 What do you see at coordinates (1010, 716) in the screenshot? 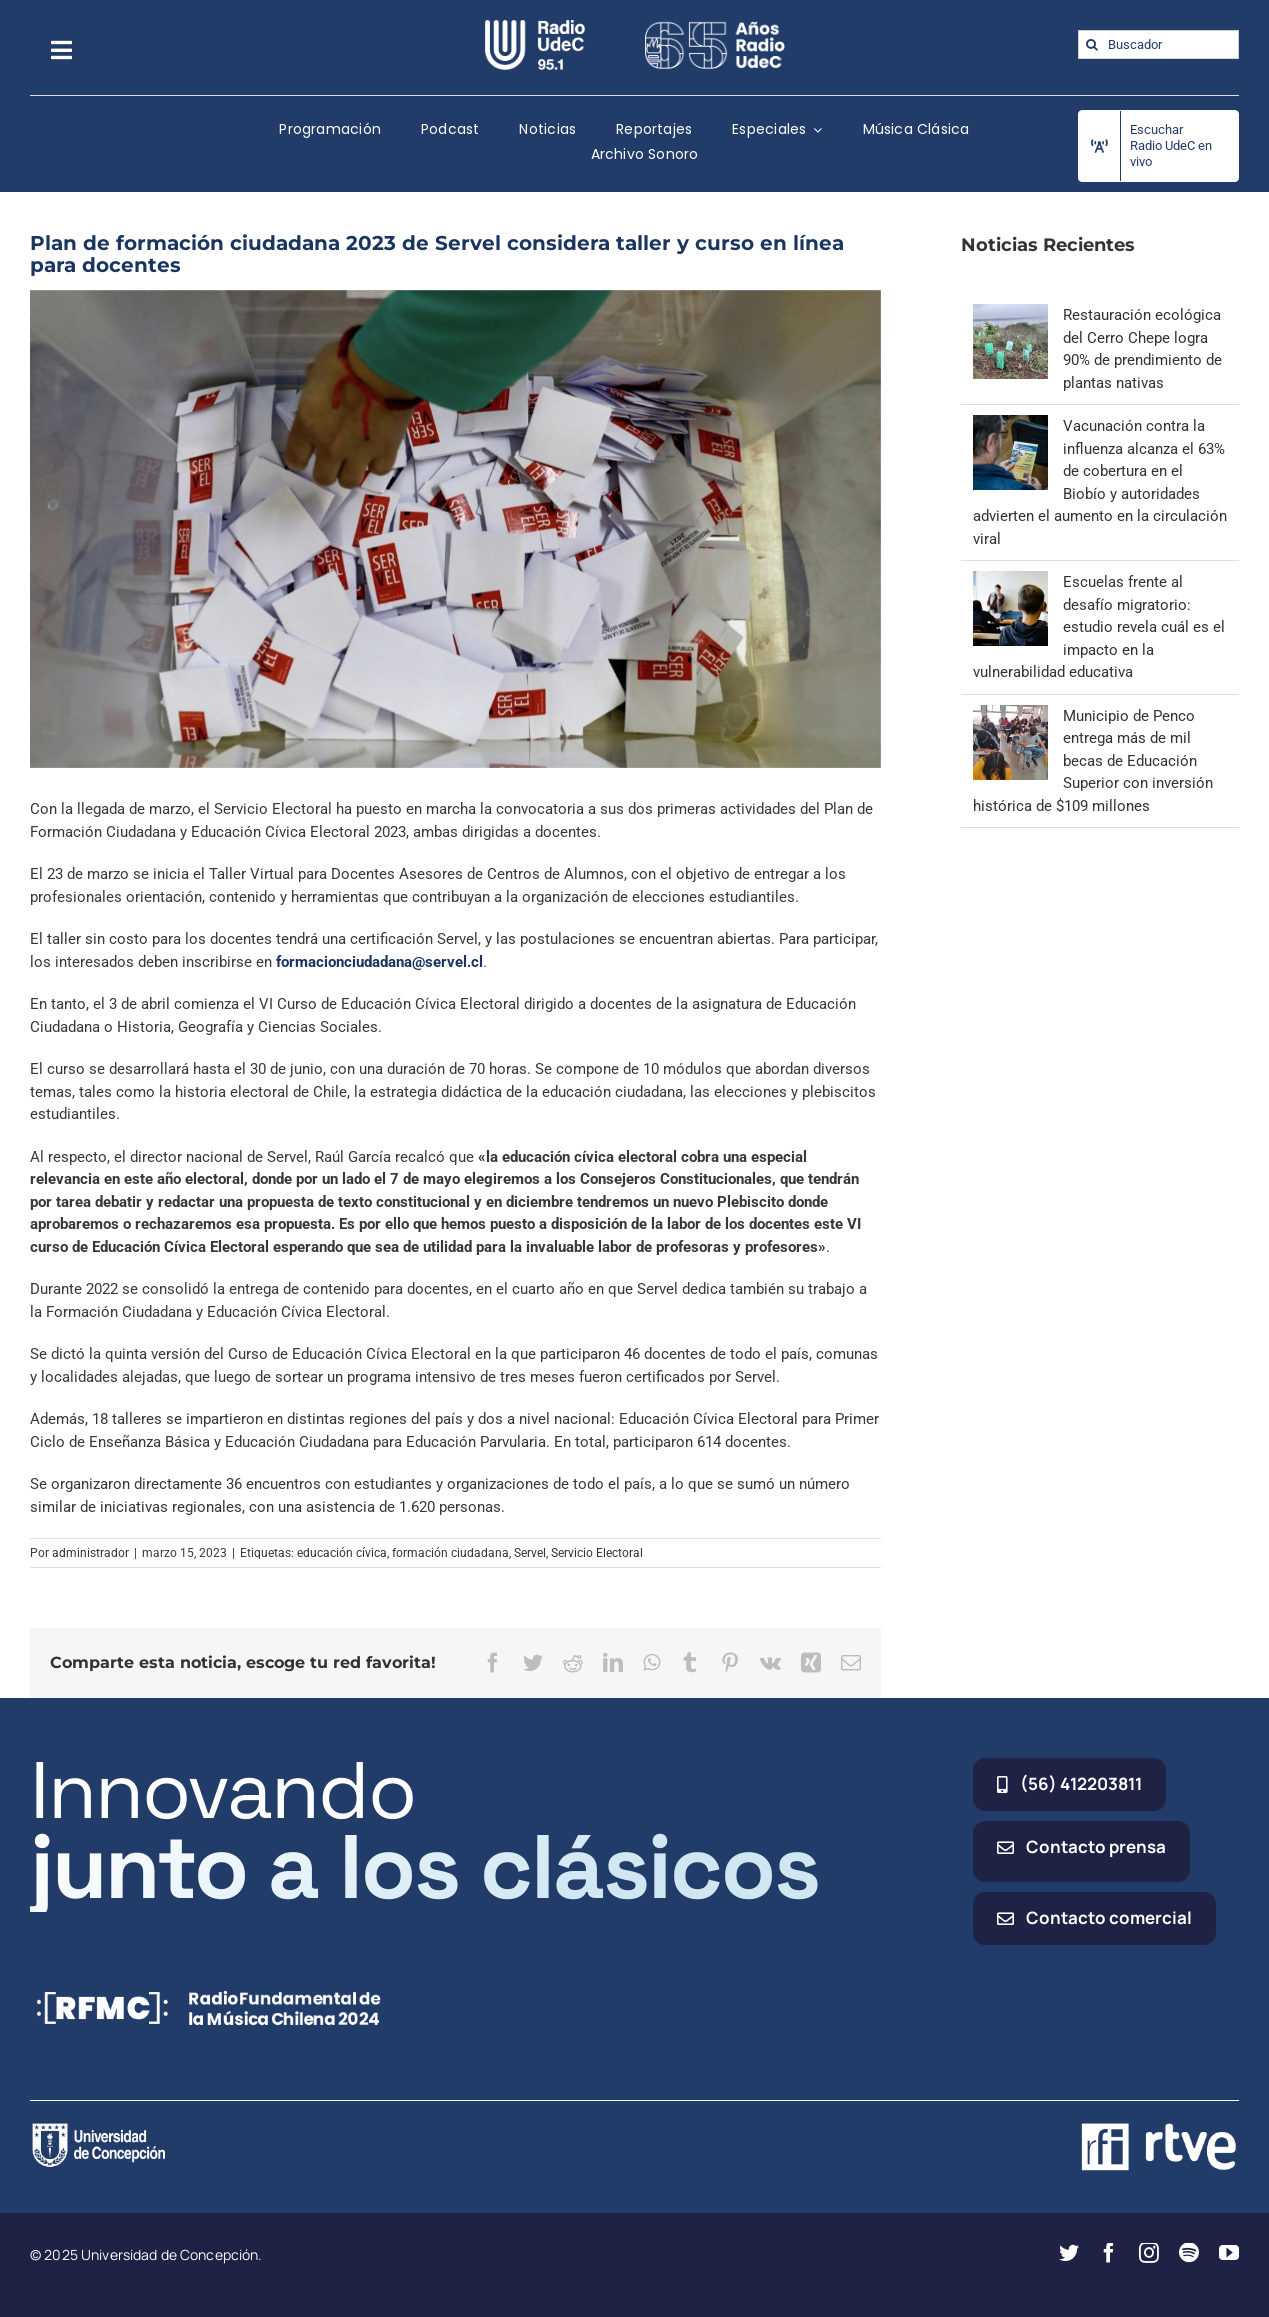
I see `[Municipio de Penco entrega más de mil becas de Educación Superior con inversión histórica de $109 millones]` at bounding box center [1010, 716].